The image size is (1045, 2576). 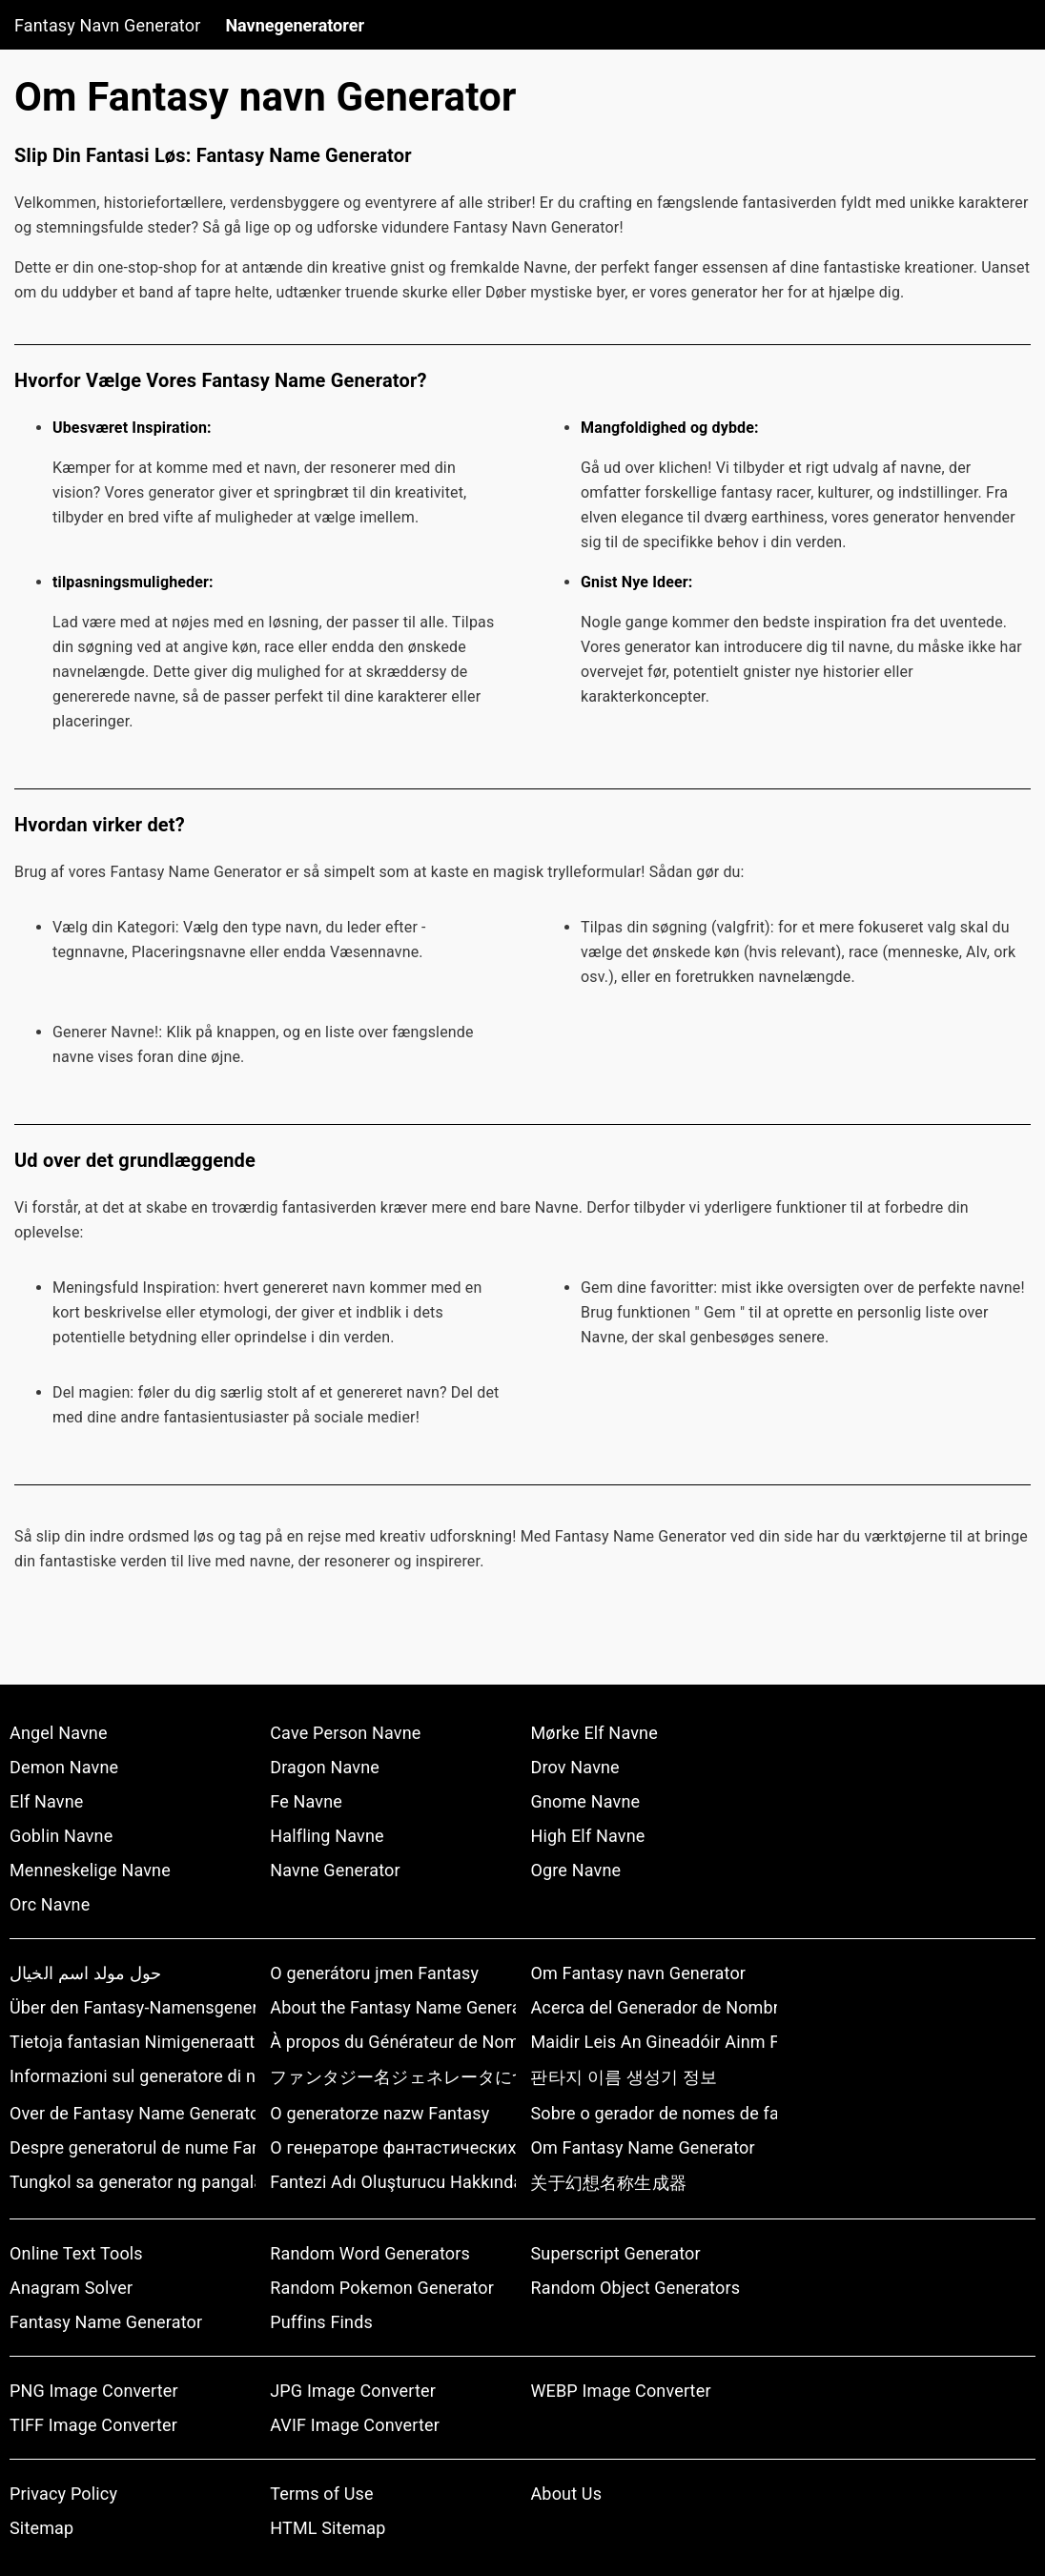 What do you see at coordinates (593, 1733) in the screenshot?
I see `Mørke Elf Navne` at bounding box center [593, 1733].